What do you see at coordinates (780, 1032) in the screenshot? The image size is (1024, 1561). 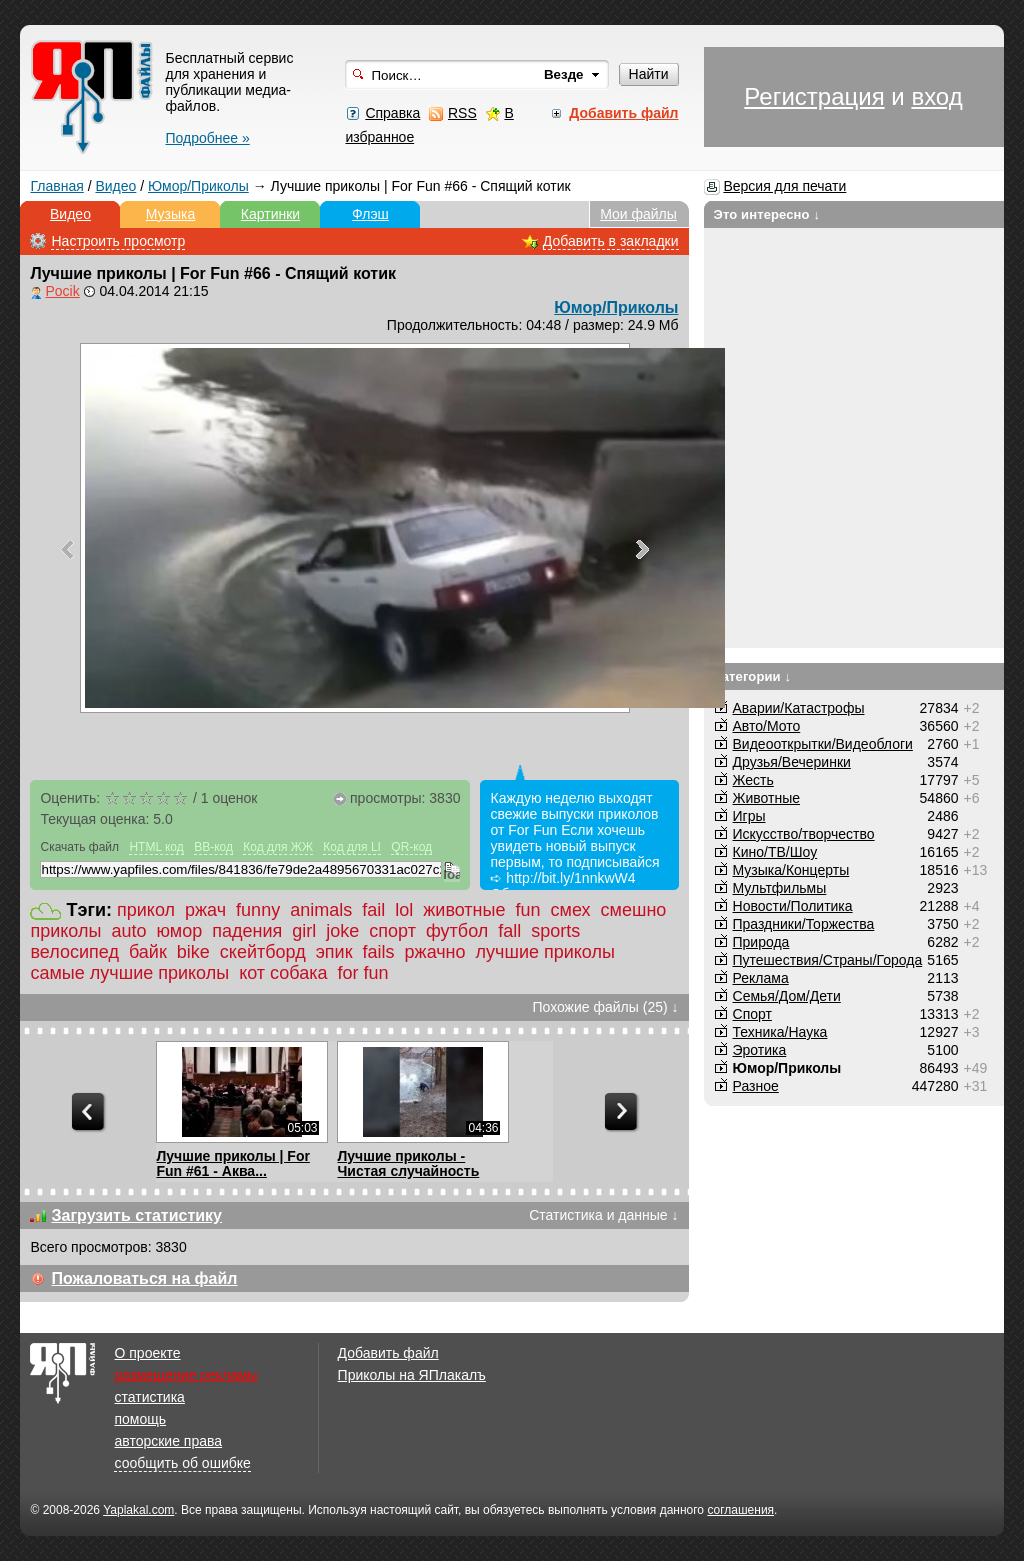 I see `Техника/Наука` at bounding box center [780, 1032].